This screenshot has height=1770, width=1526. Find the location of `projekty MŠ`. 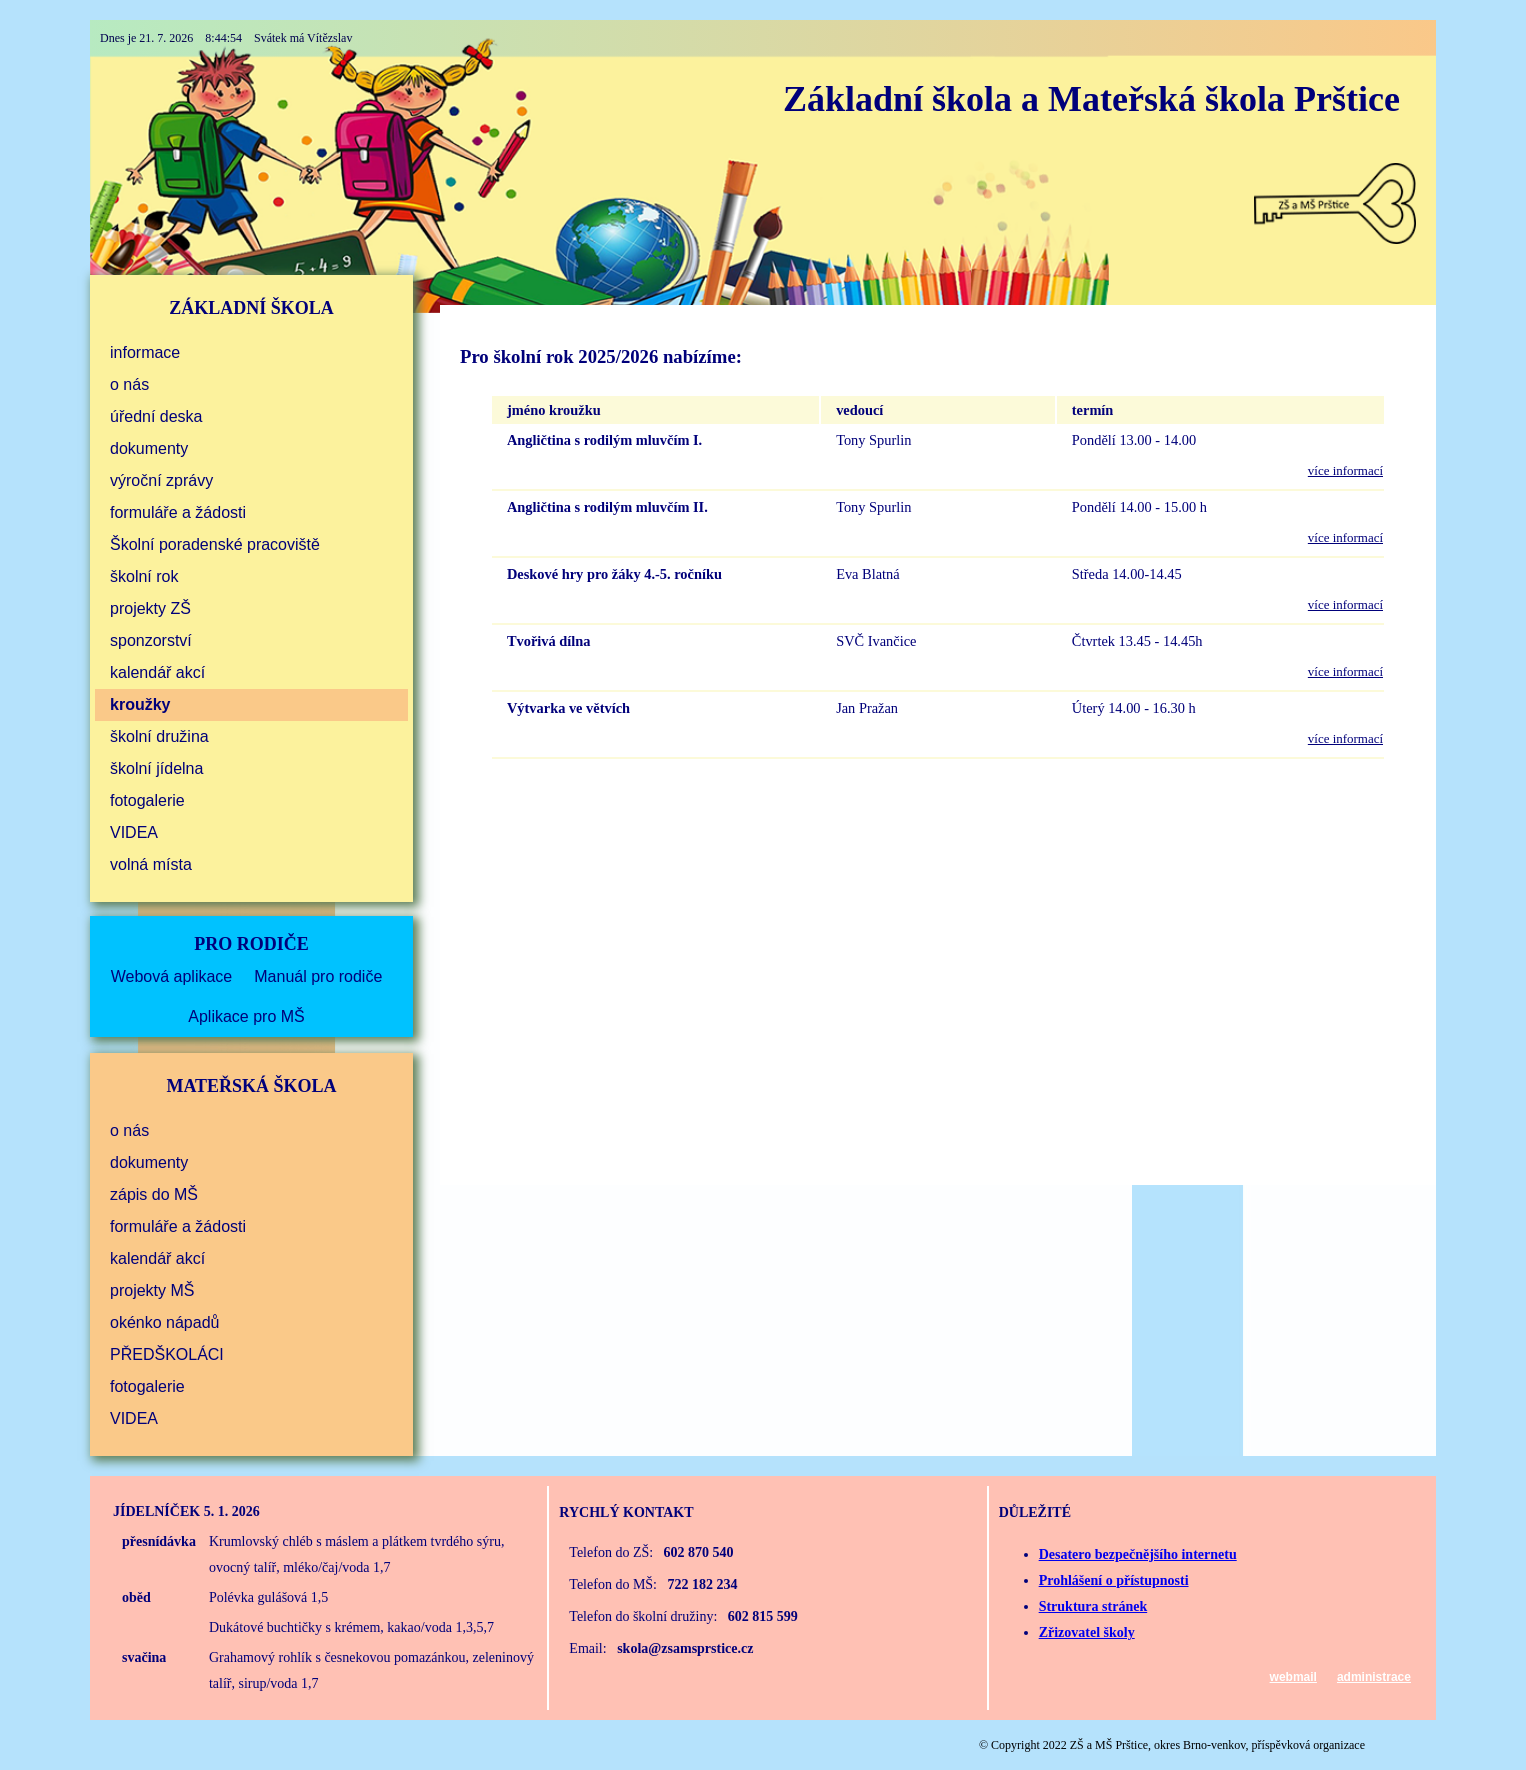

projekty MŠ is located at coordinates (152, 1290).